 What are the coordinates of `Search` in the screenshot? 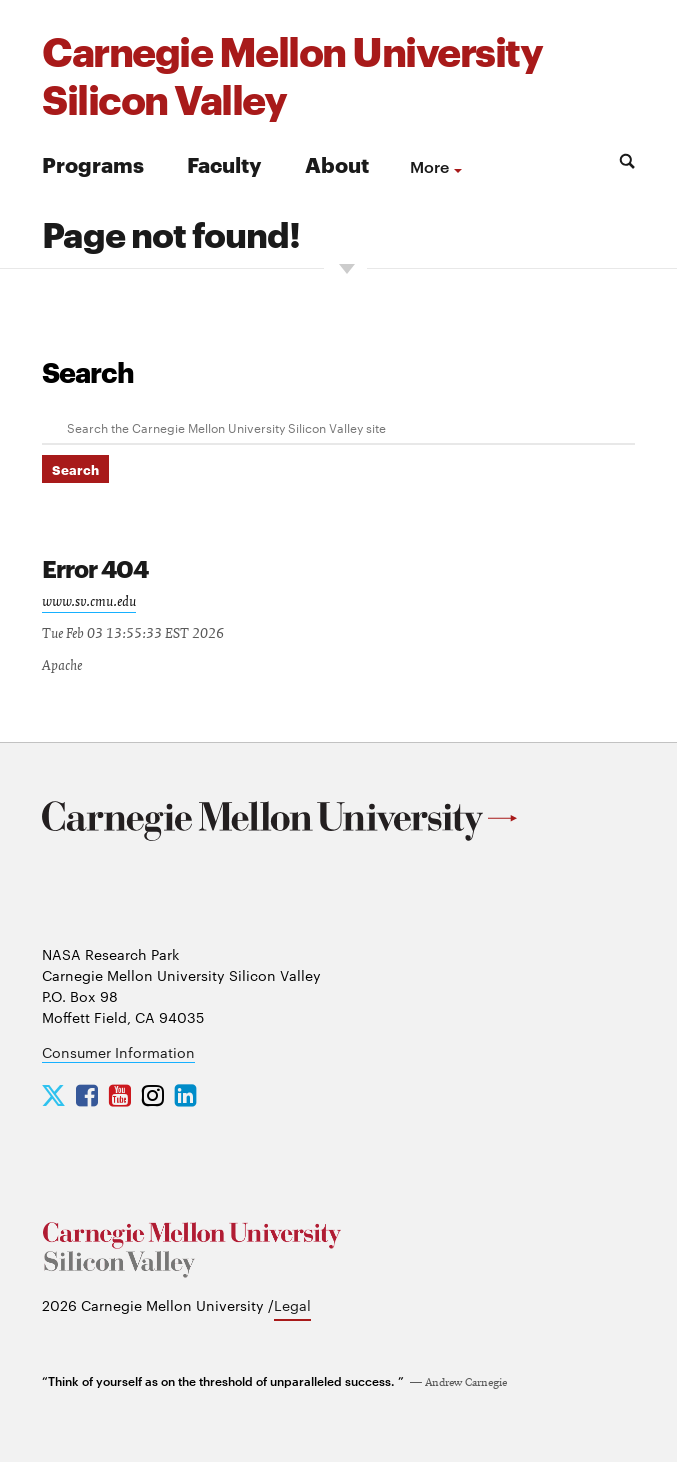 It's located at (88, 371).